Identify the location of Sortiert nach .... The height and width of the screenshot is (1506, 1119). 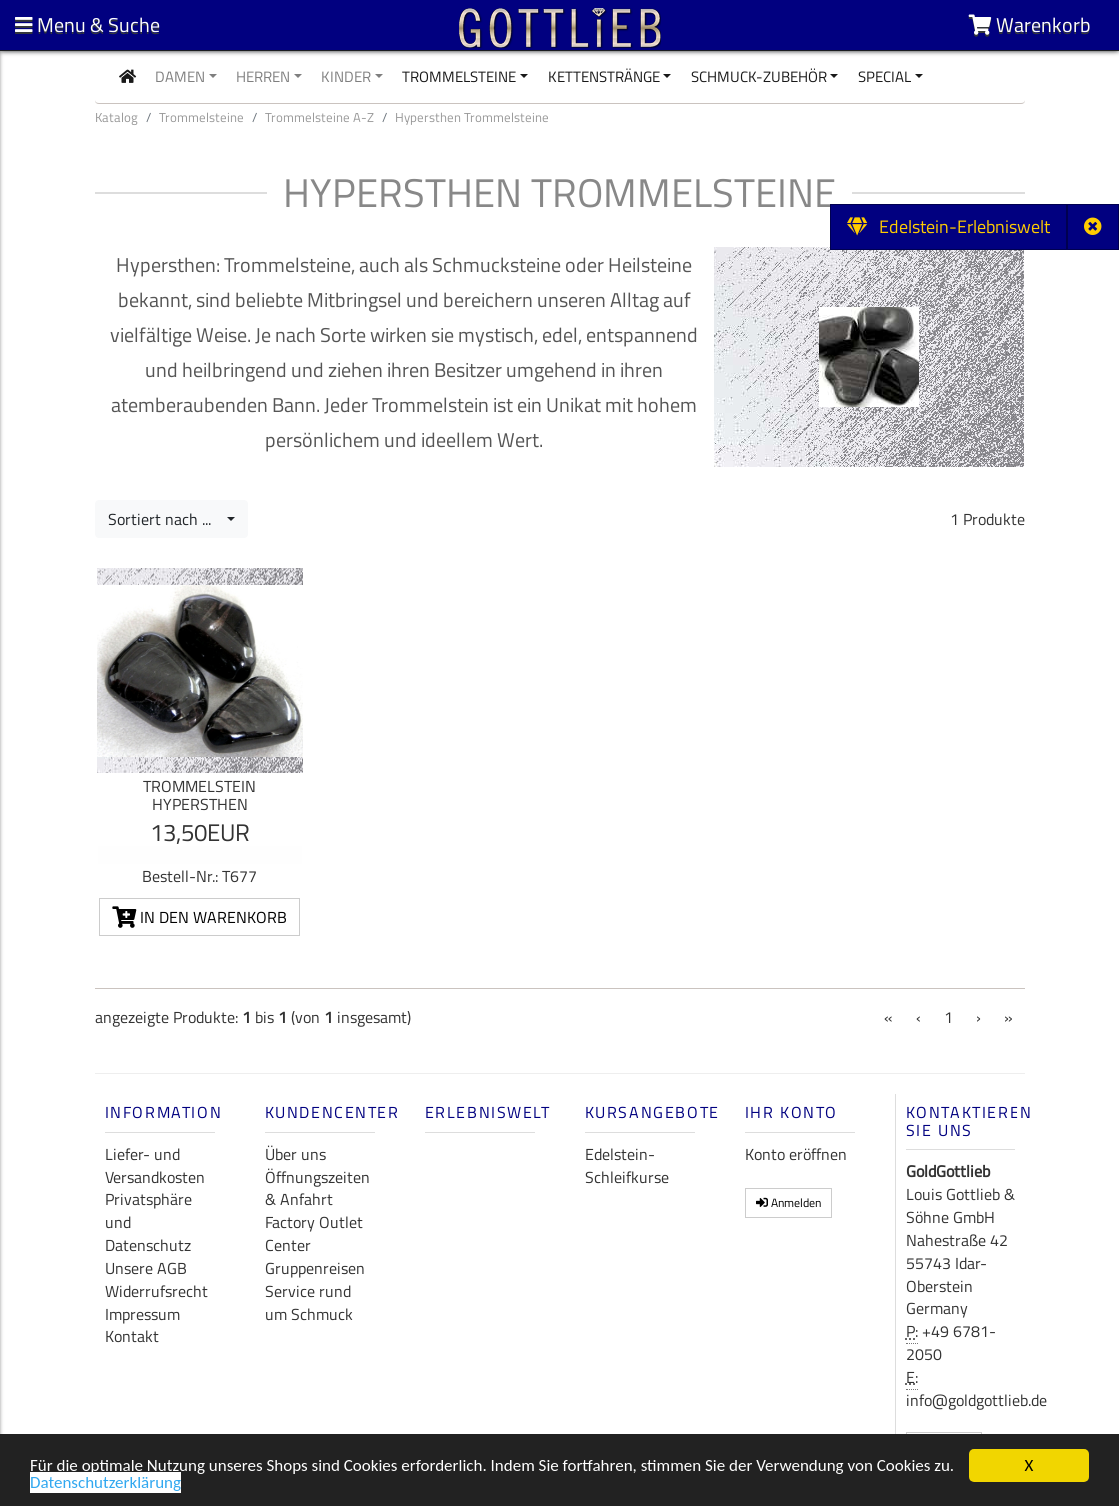
(165, 519).